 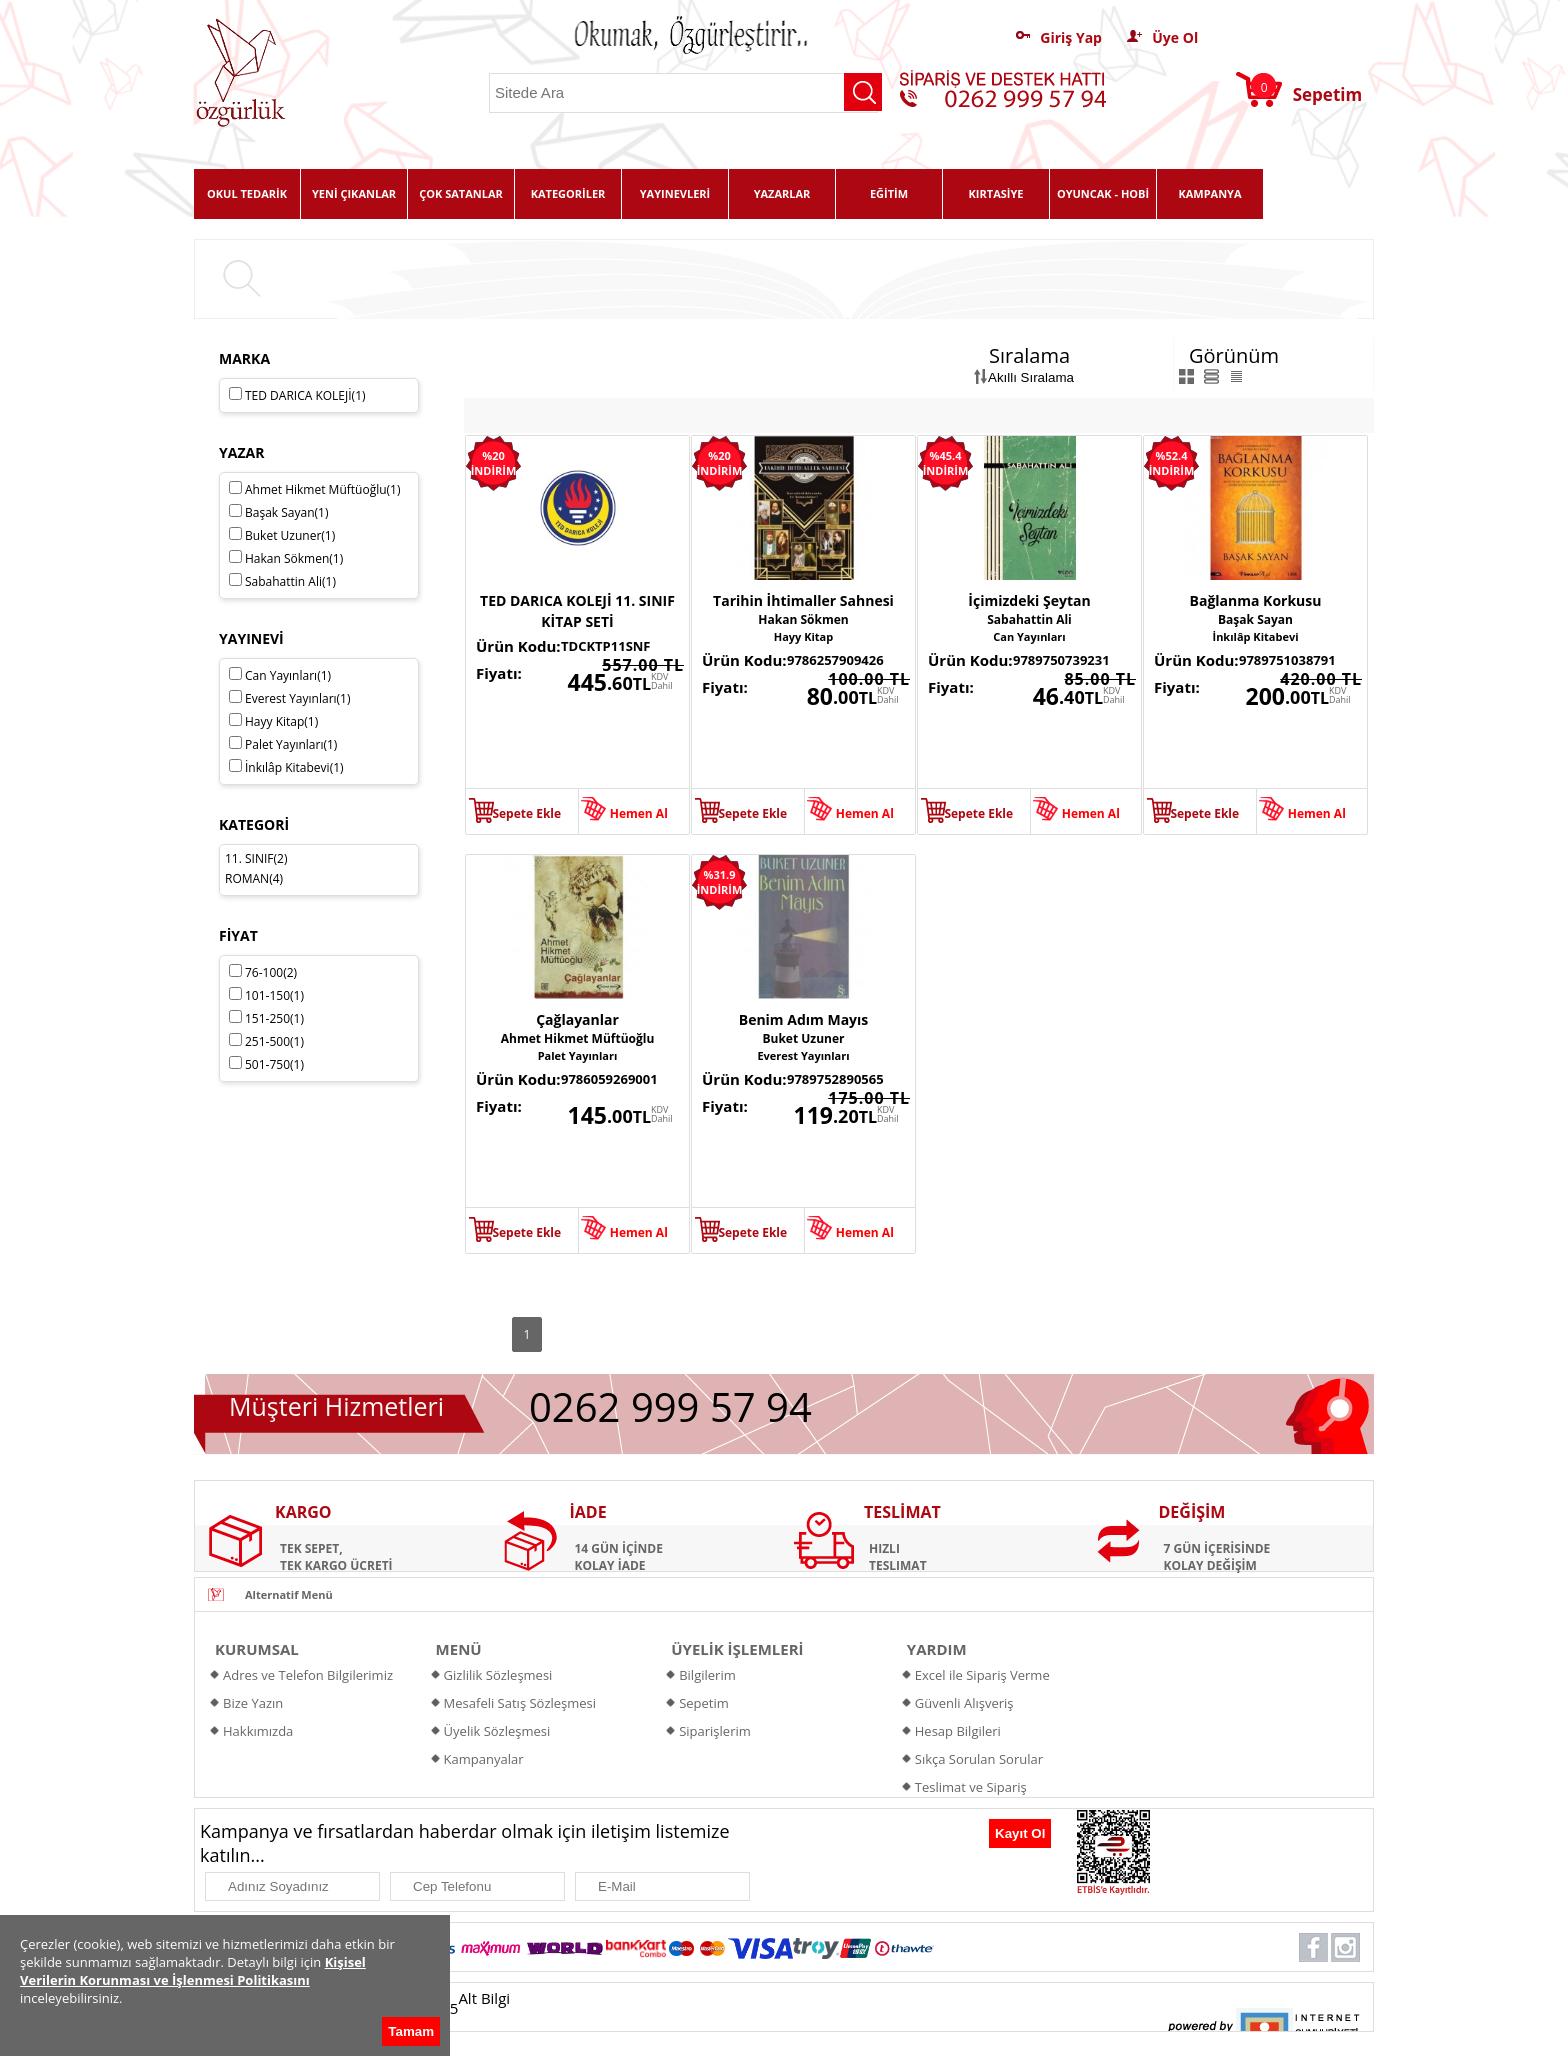 What do you see at coordinates (707, 1675) in the screenshot?
I see `Bilgilerim` at bounding box center [707, 1675].